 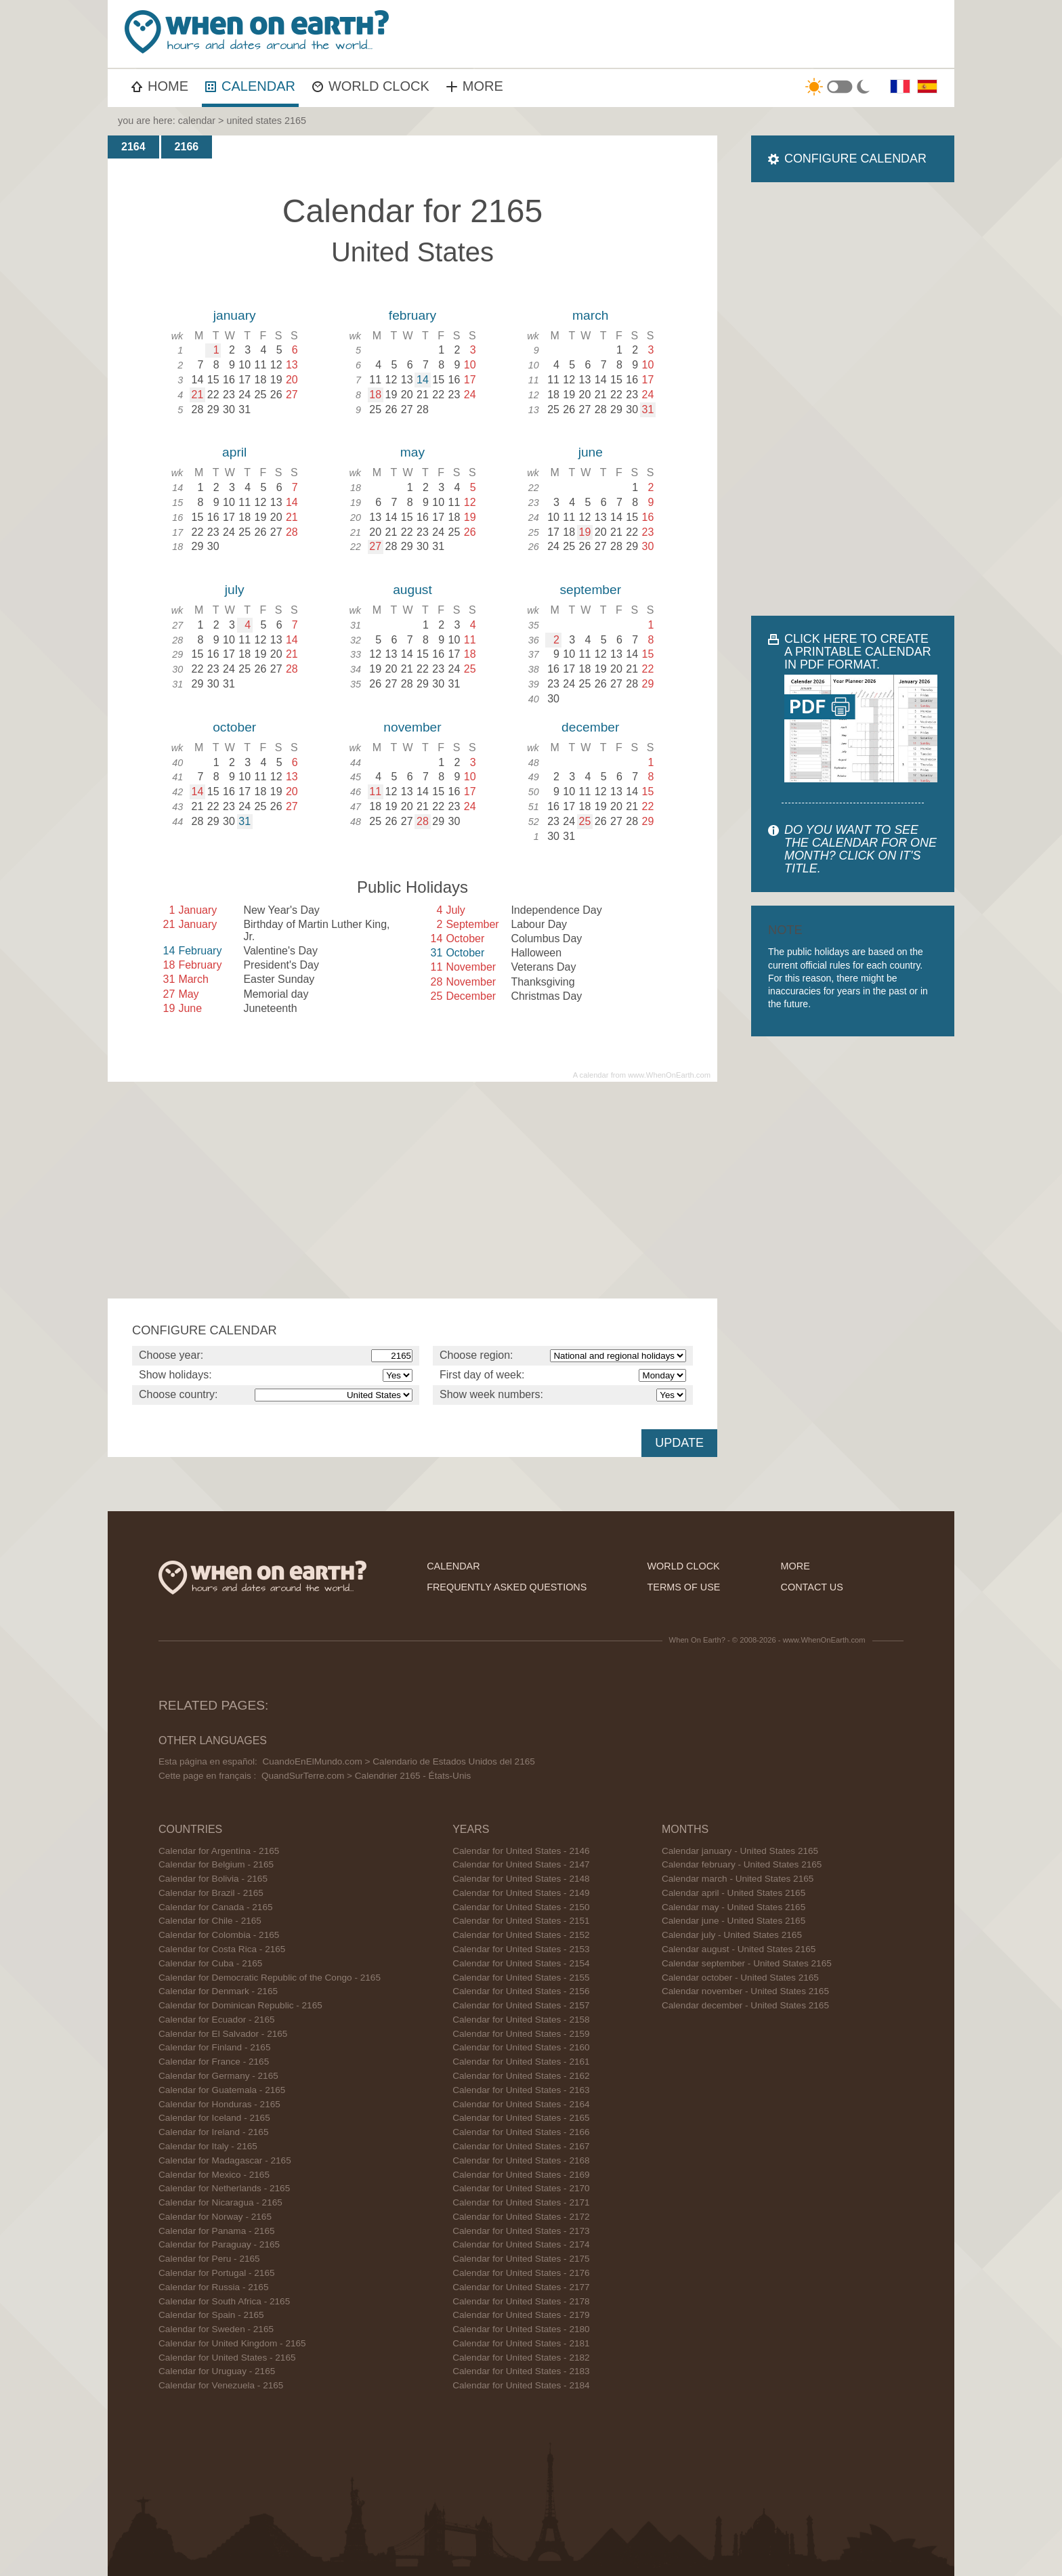 What do you see at coordinates (521, 1893) in the screenshot?
I see `Calendar for United States - 2149` at bounding box center [521, 1893].